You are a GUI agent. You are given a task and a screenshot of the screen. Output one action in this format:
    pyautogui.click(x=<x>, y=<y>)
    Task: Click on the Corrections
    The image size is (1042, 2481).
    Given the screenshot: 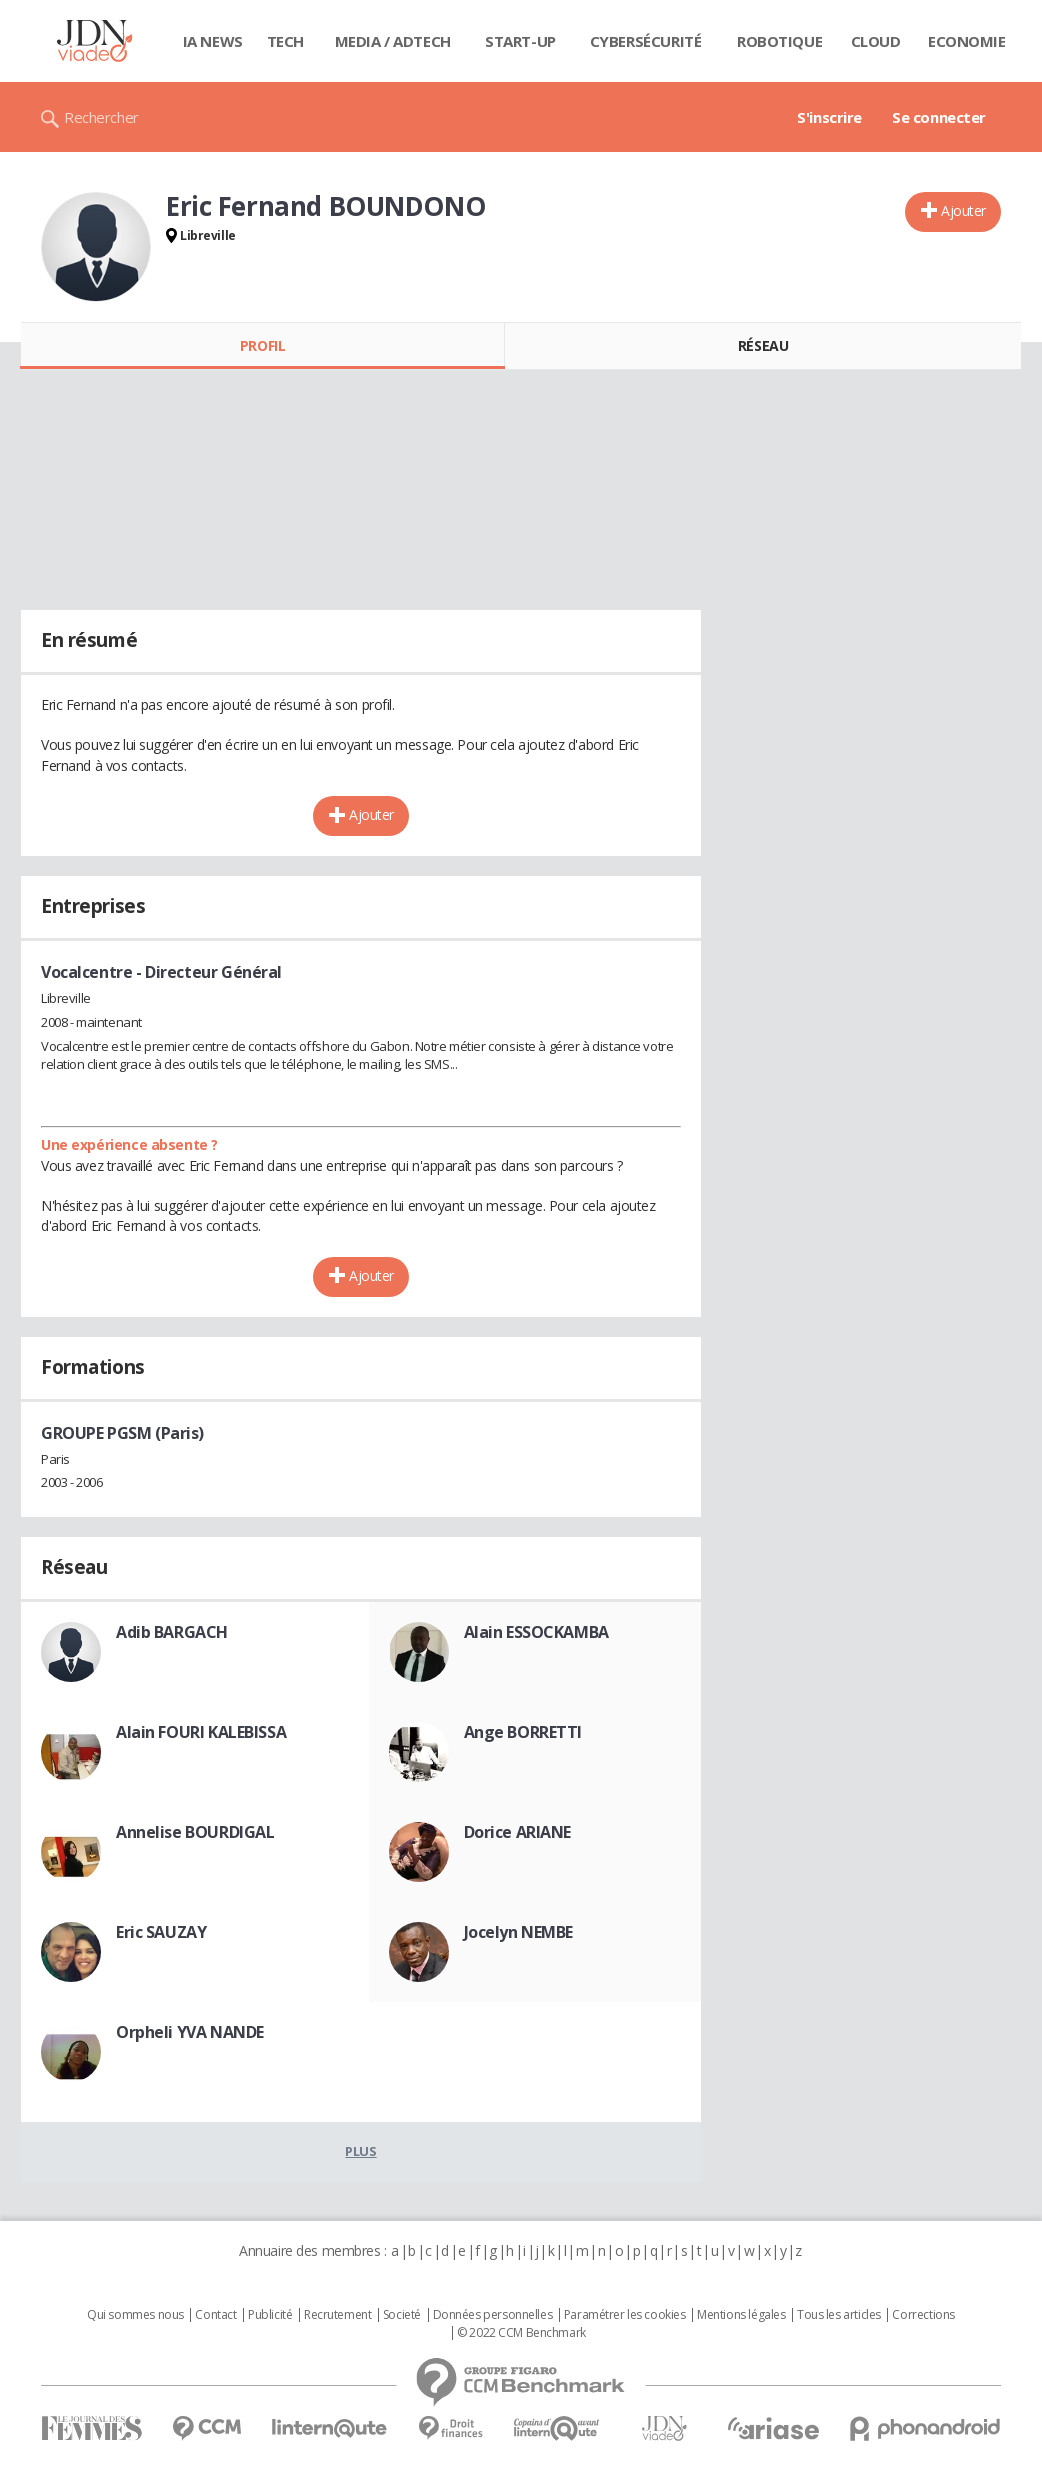 What is the action you would take?
    pyautogui.click(x=923, y=2315)
    